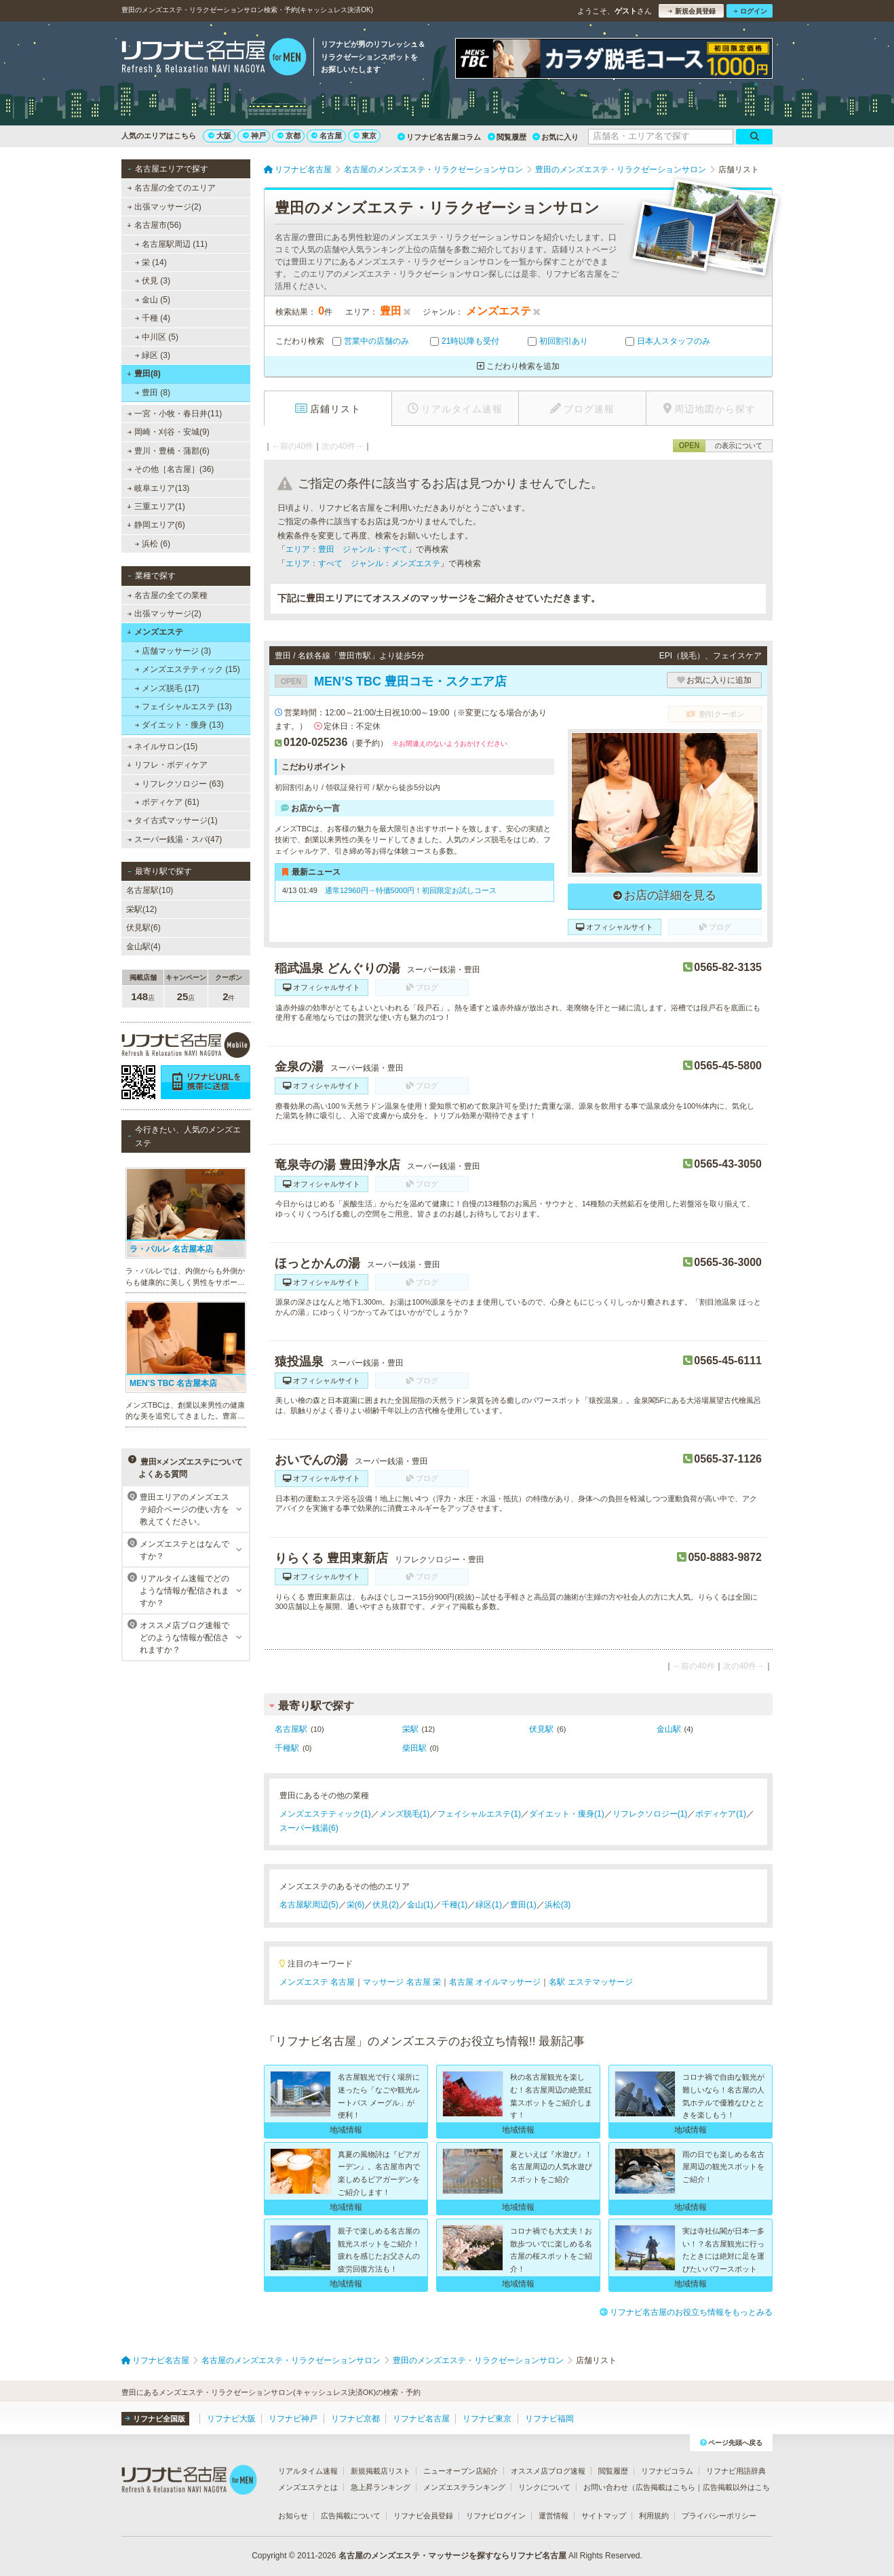  Describe the element at coordinates (654, 2516) in the screenshot. I see `利用規約` at that location.